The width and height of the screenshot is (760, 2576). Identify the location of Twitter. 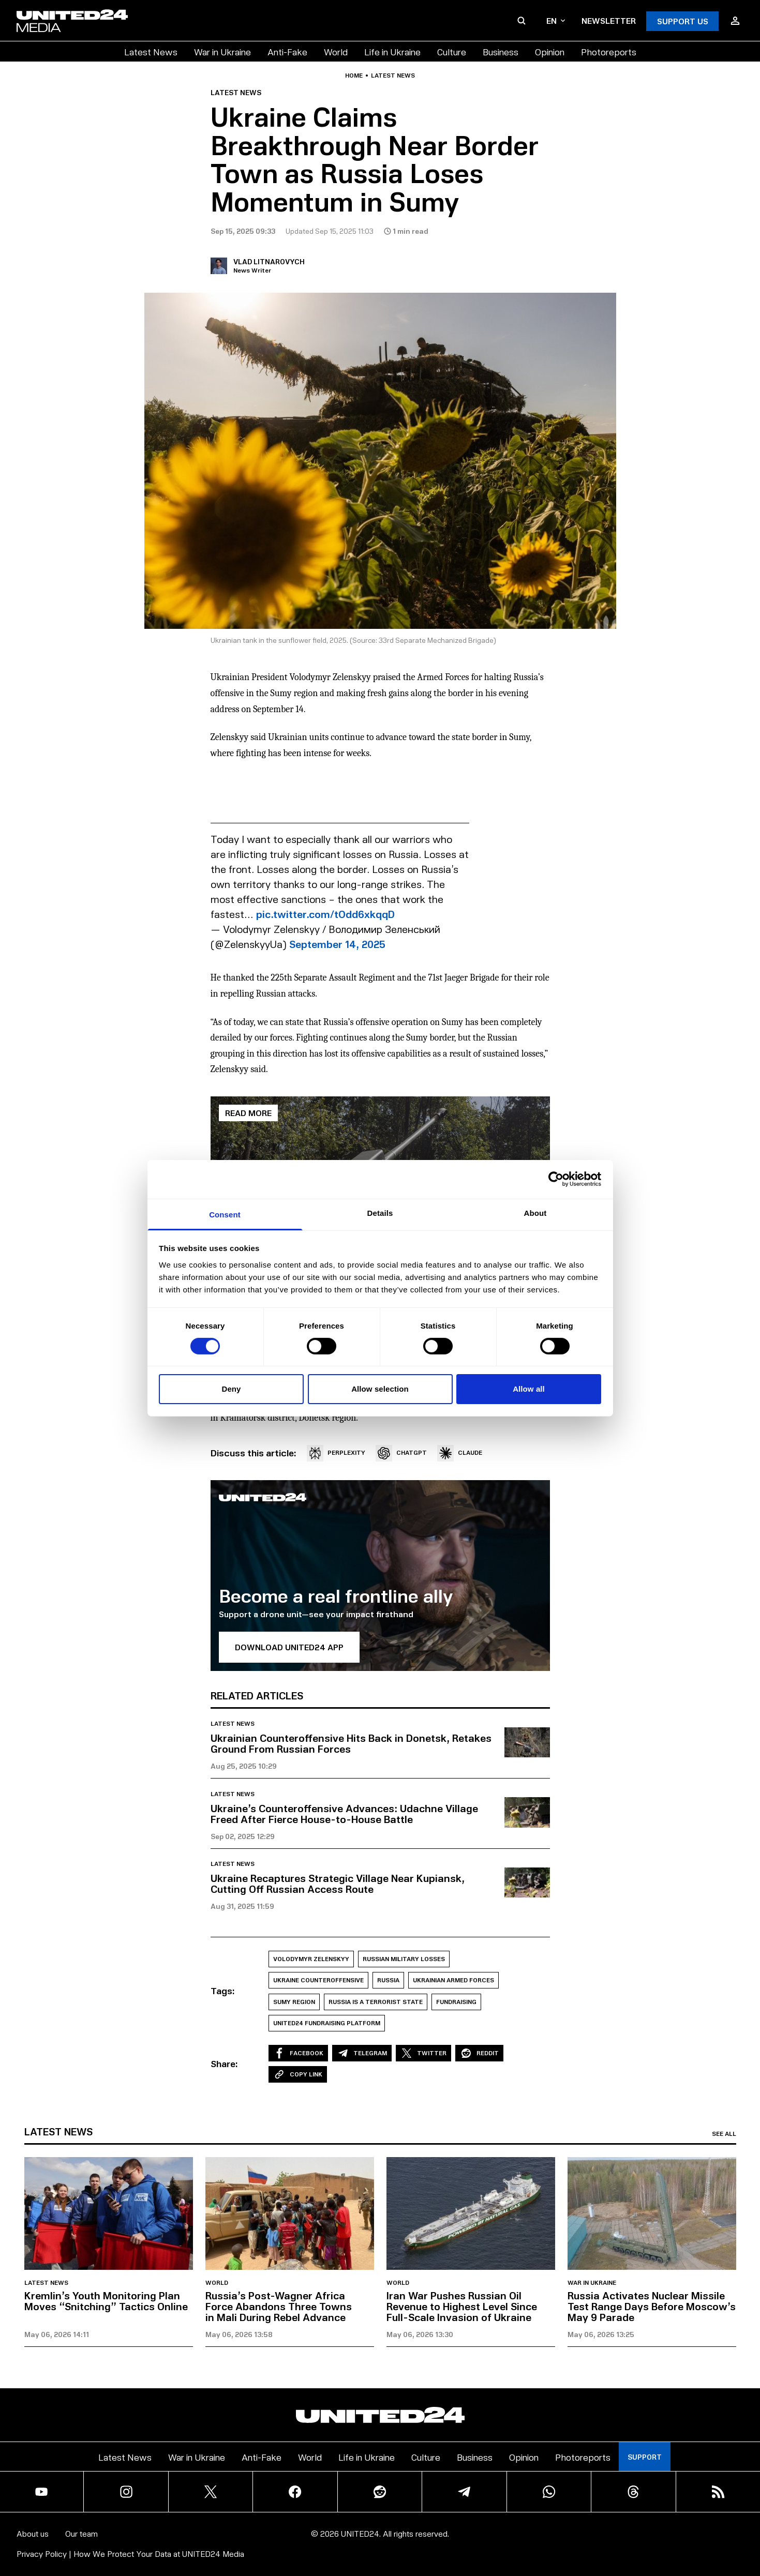
(423, 2053).